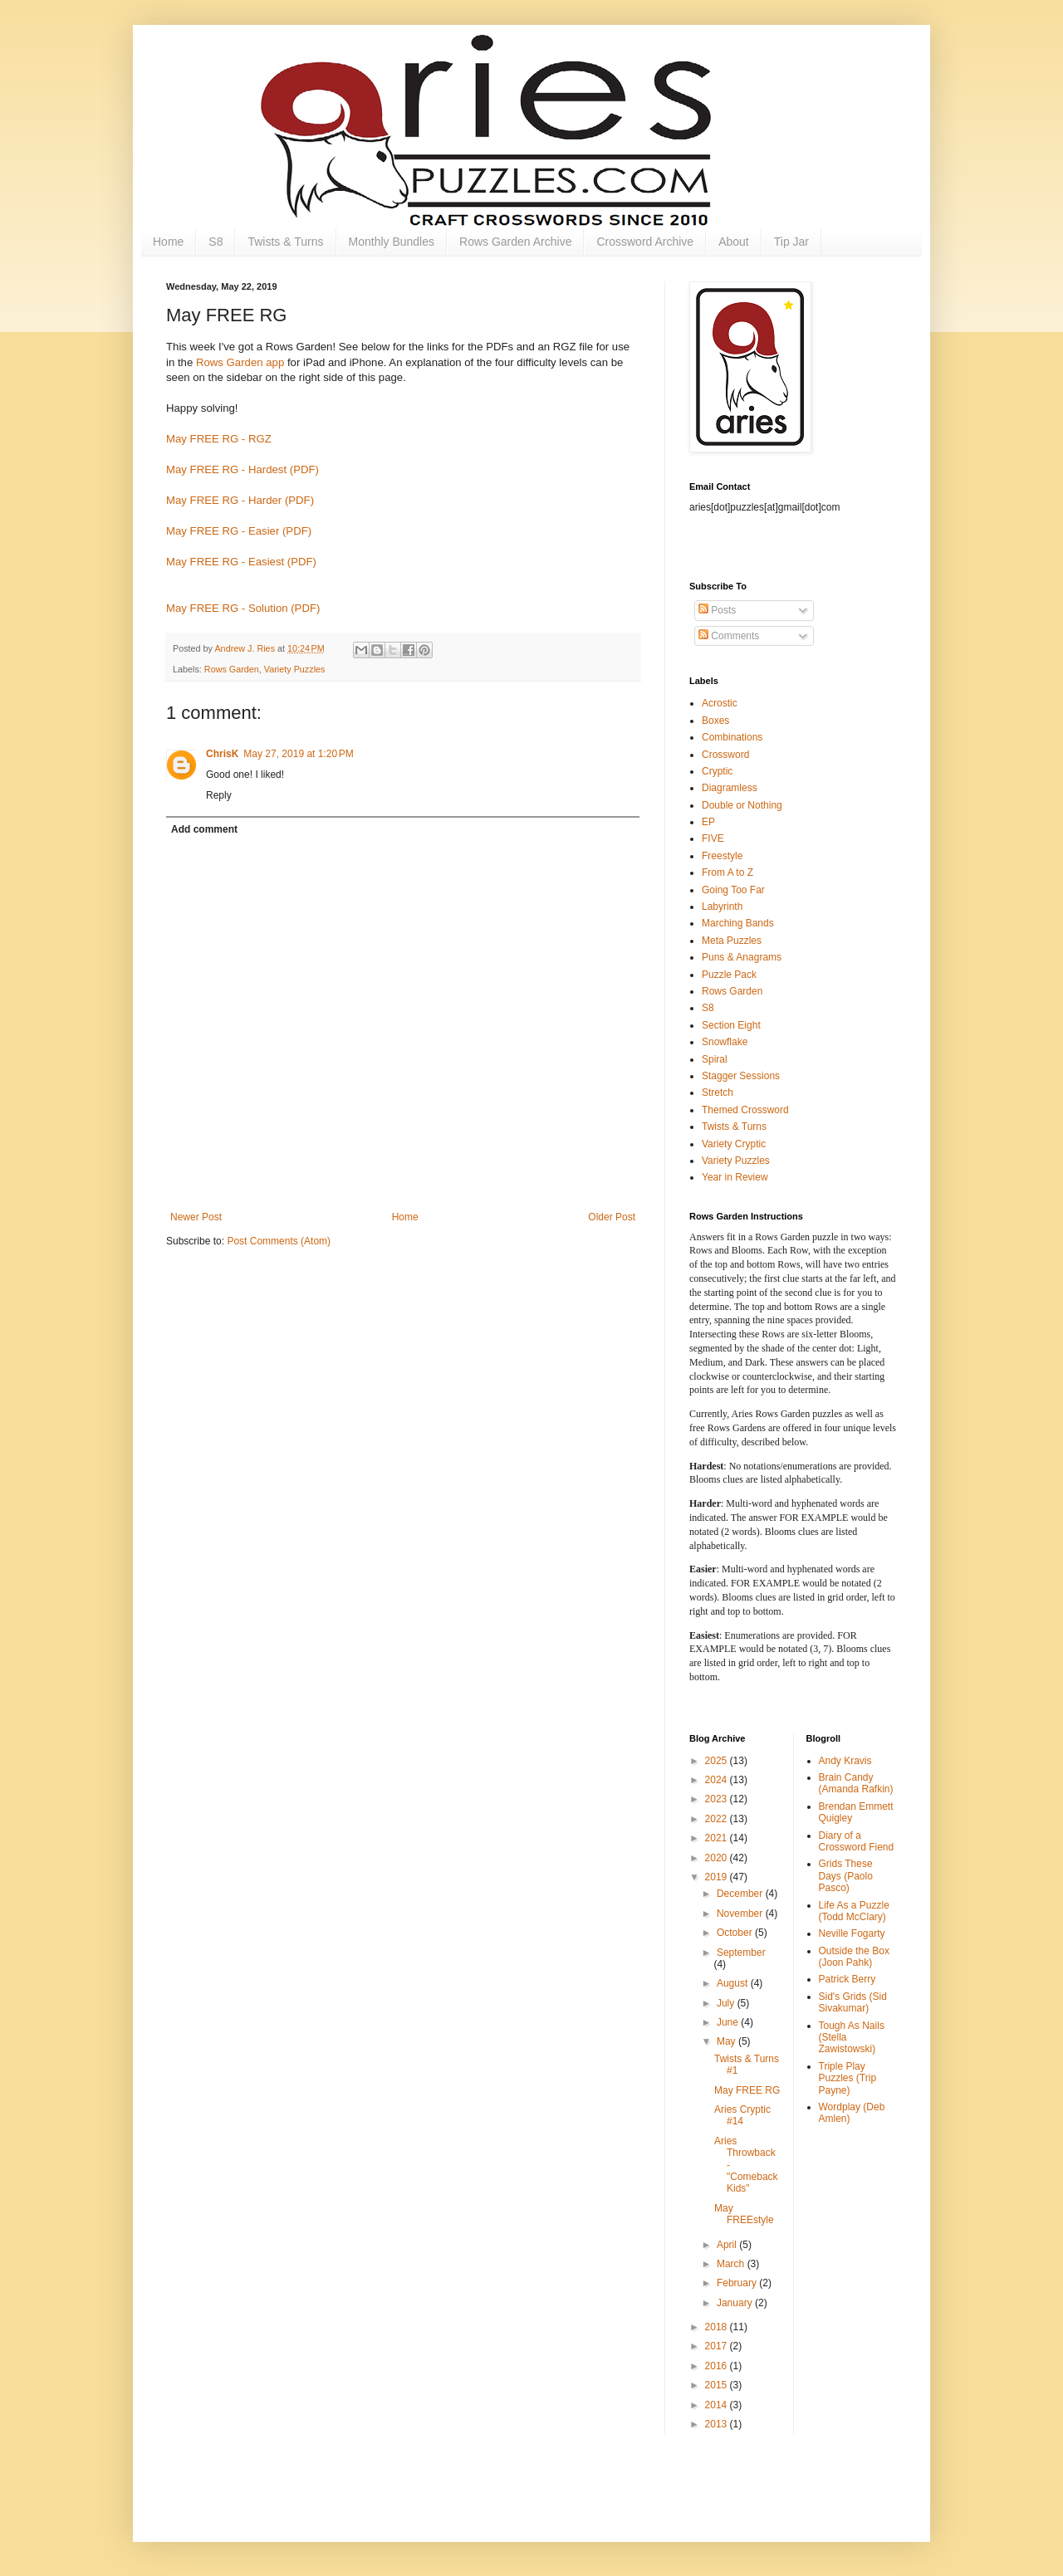 Image resolution: width=1063 pixels, height=2576 pixels. Describe the element at coordinates (736, 2303) in the screenshot. I see `January` at that location.